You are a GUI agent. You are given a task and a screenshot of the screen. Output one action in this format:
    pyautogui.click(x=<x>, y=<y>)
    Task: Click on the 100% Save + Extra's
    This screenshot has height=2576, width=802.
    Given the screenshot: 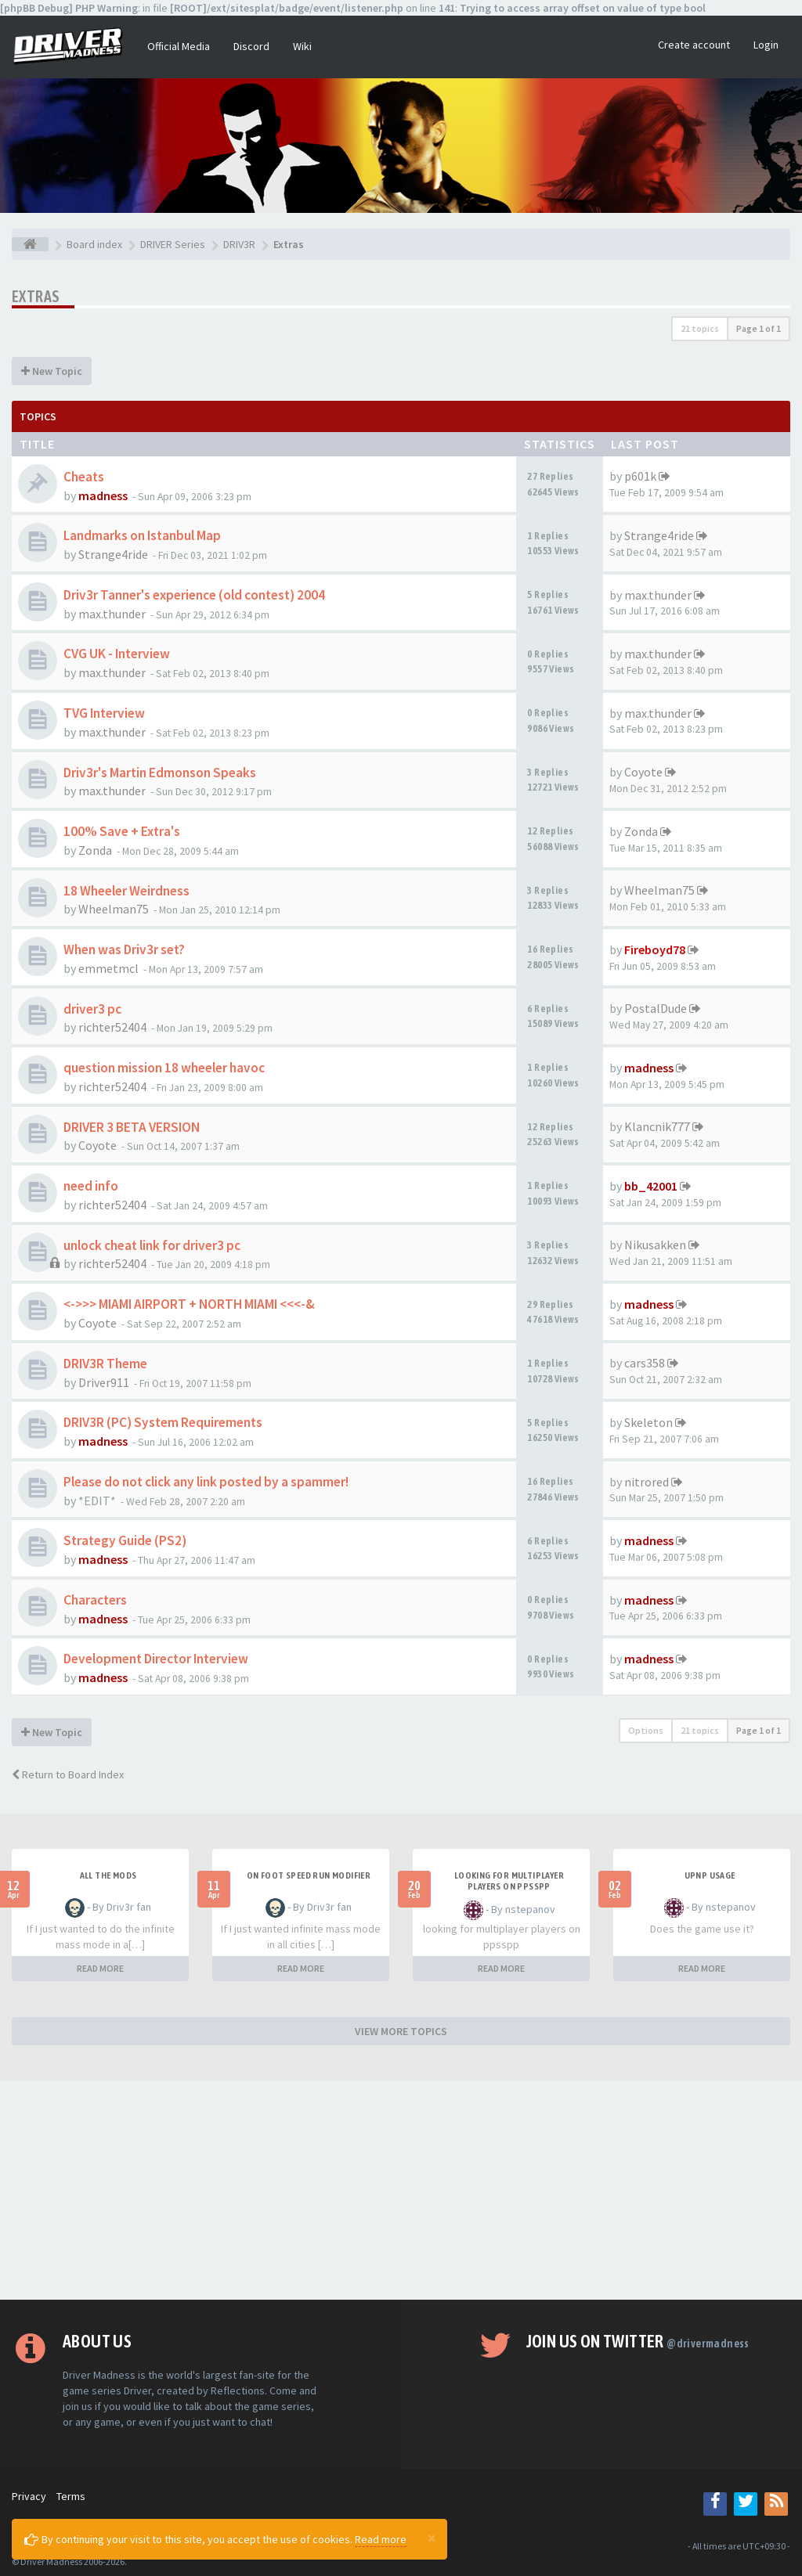 What is the action you would take?
    pyautogui.click(x=121, y=831)
    